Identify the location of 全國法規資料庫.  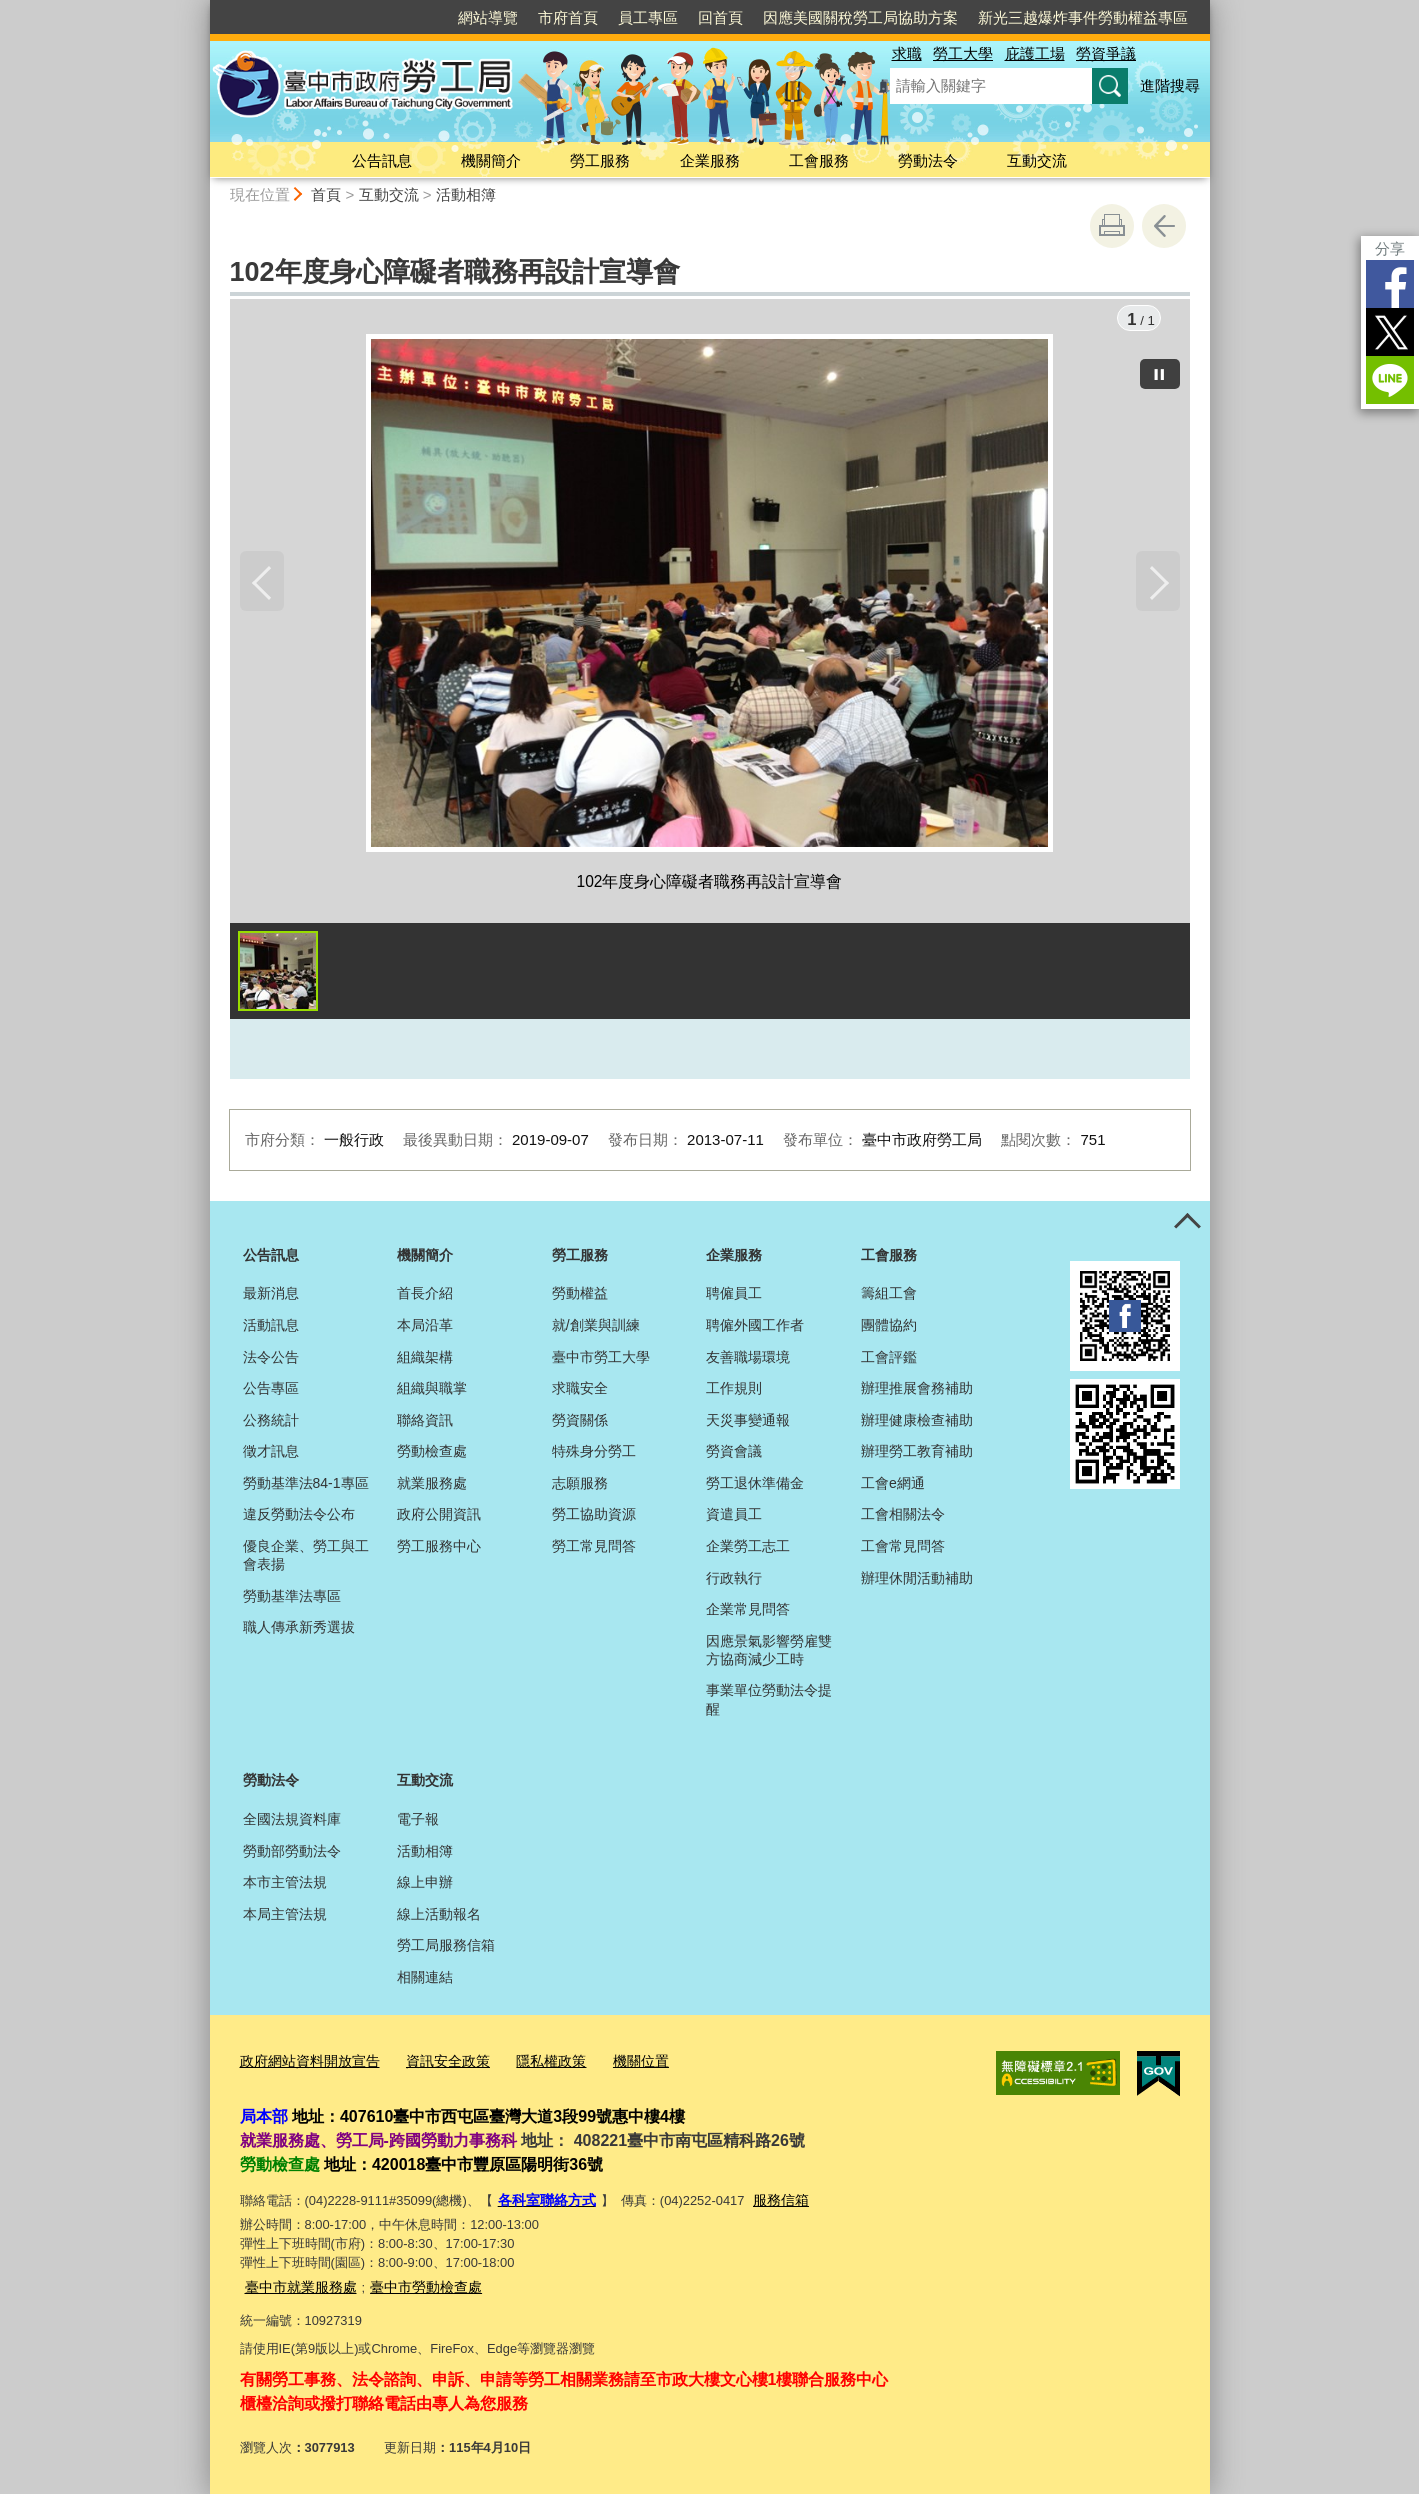
(292, 1822).